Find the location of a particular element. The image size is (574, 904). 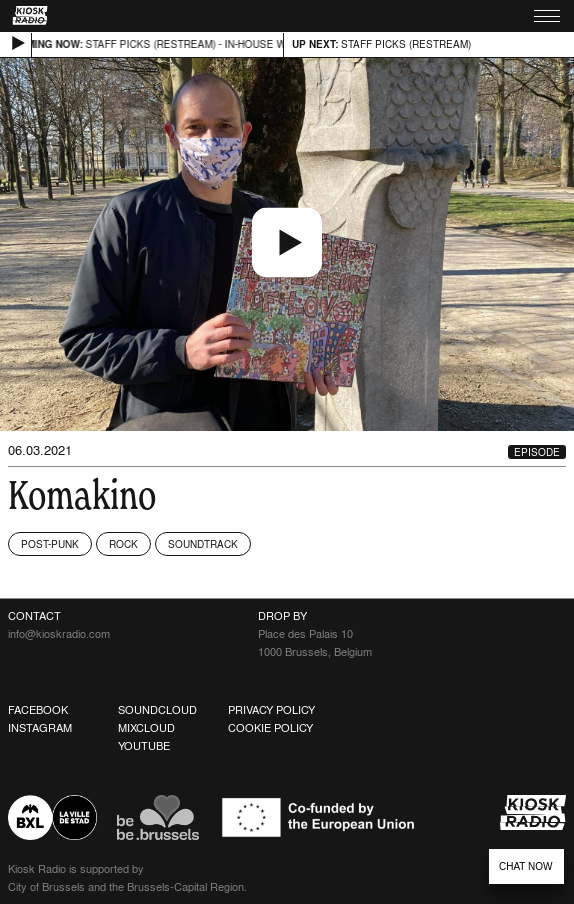

Cookie Policy is located at coordinates (270, 728).